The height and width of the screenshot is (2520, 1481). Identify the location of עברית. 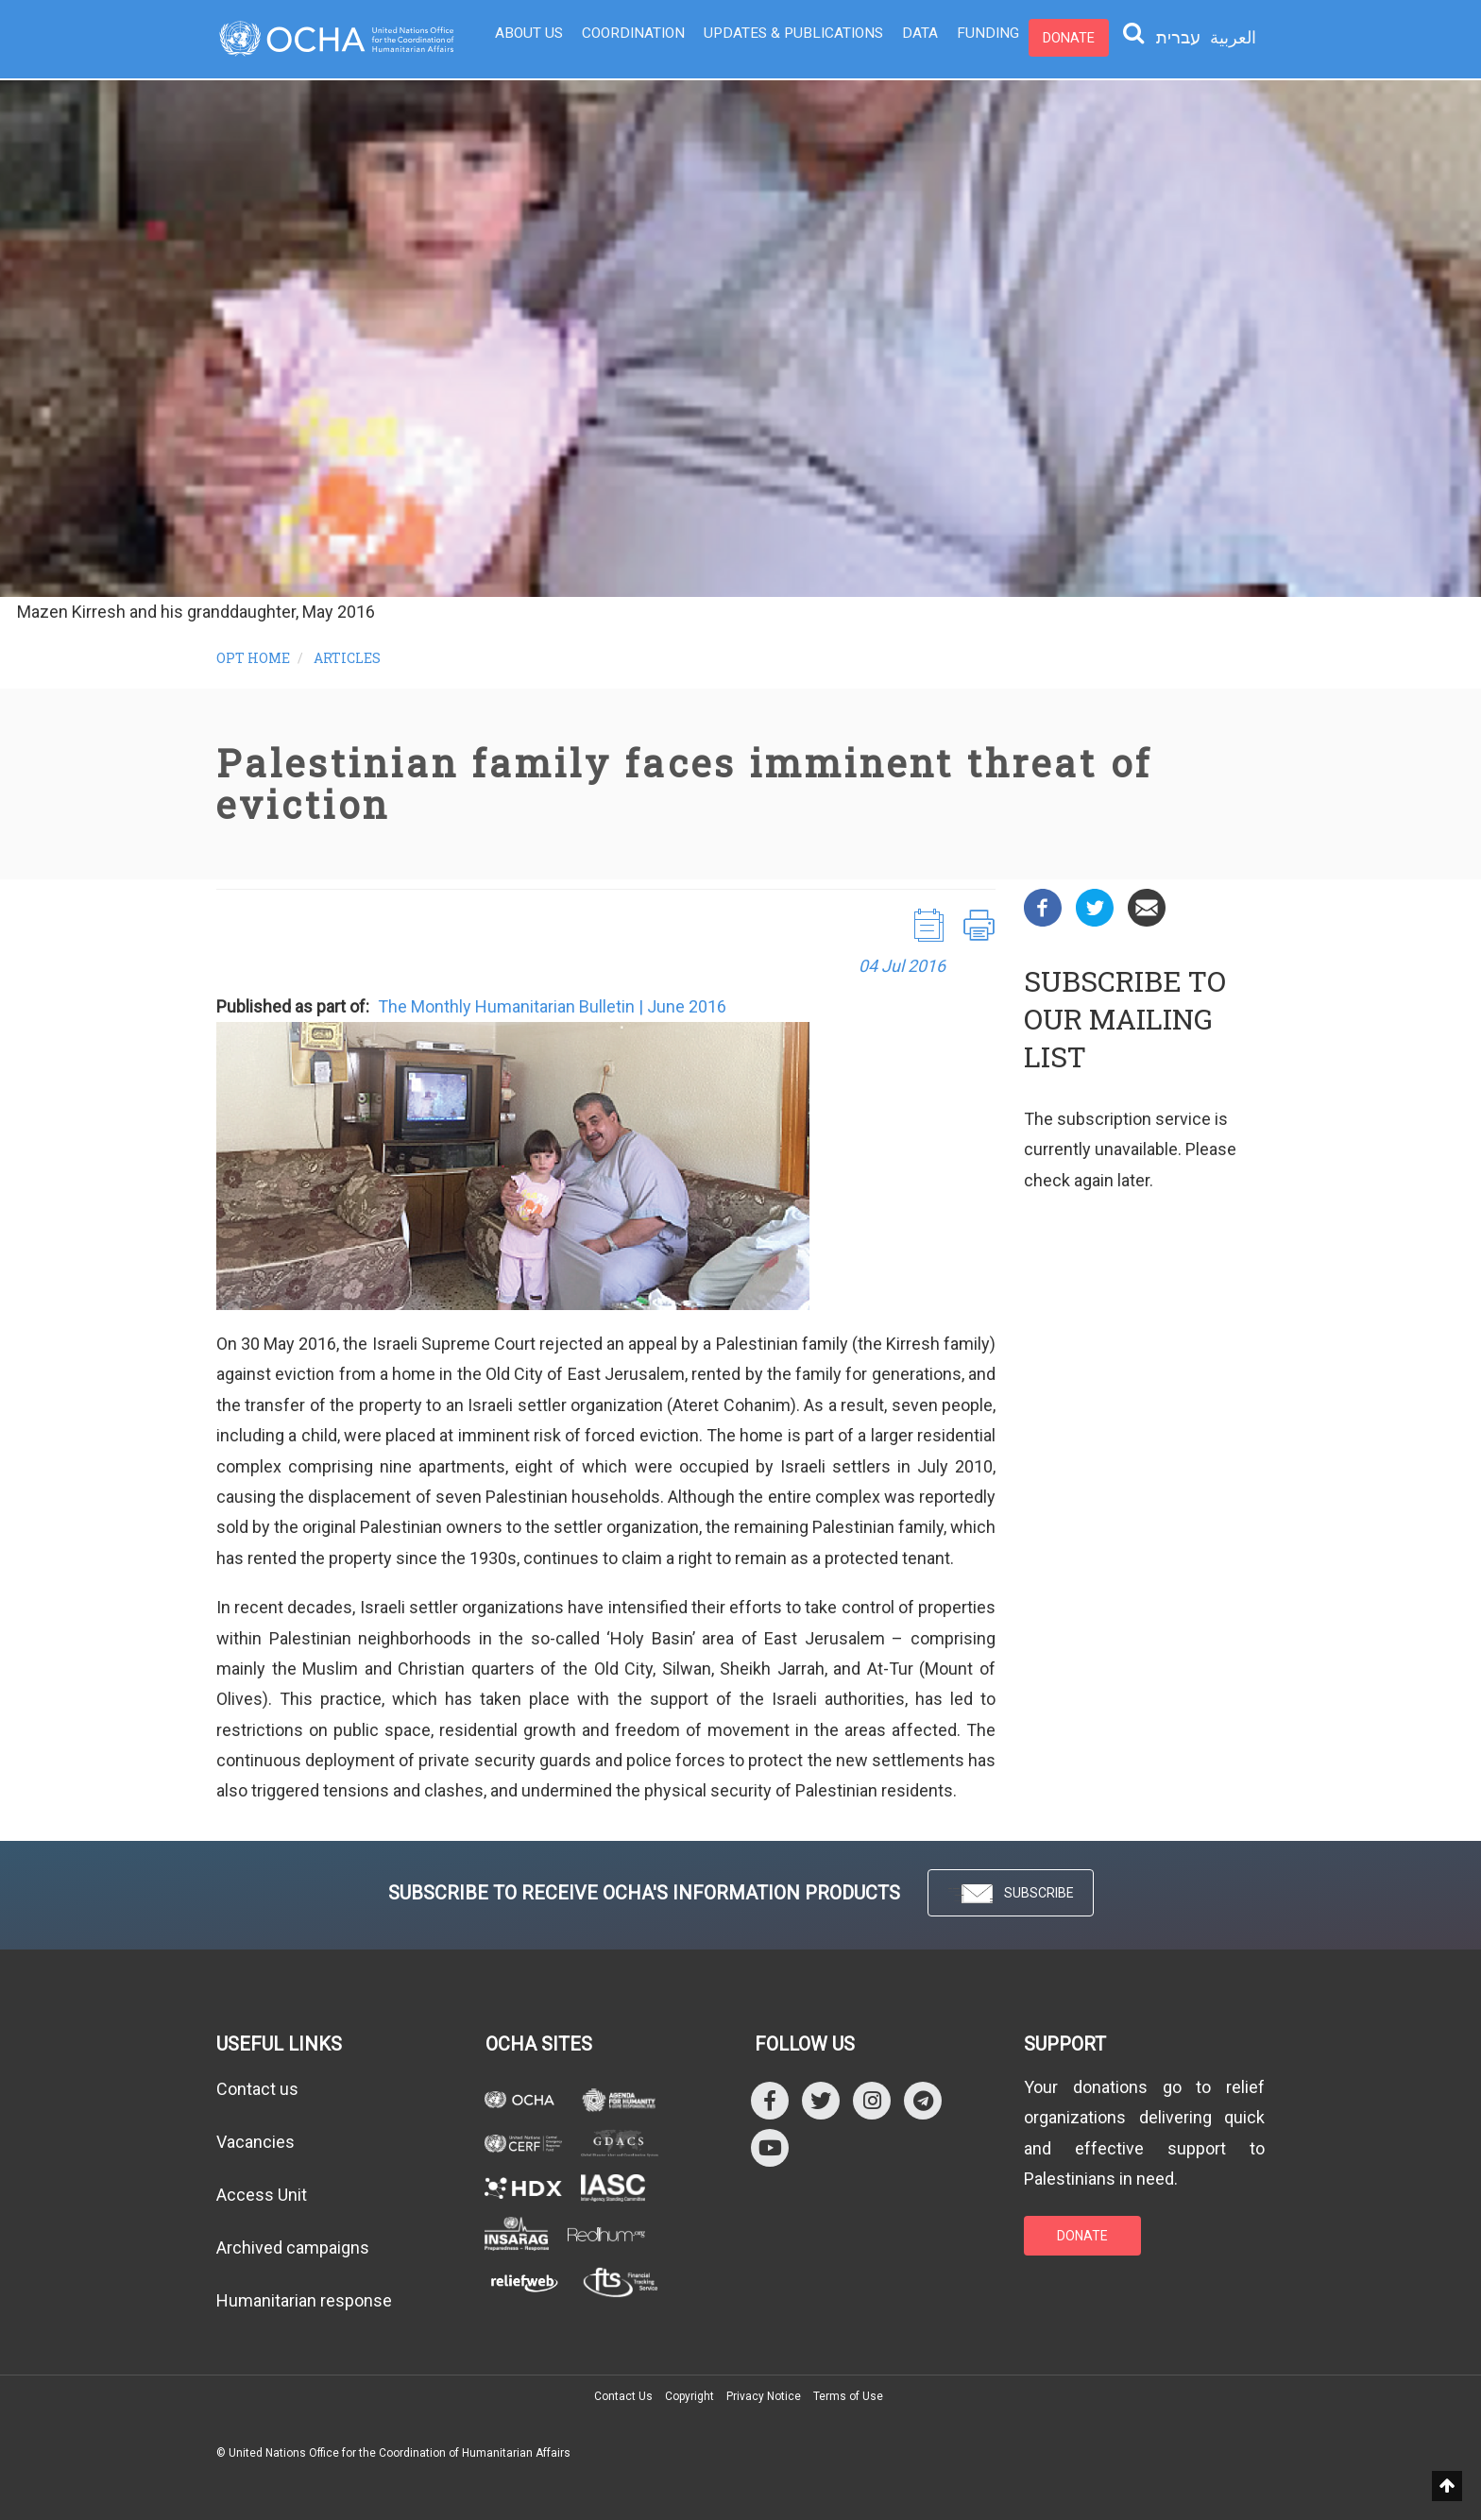
(1178, 37).